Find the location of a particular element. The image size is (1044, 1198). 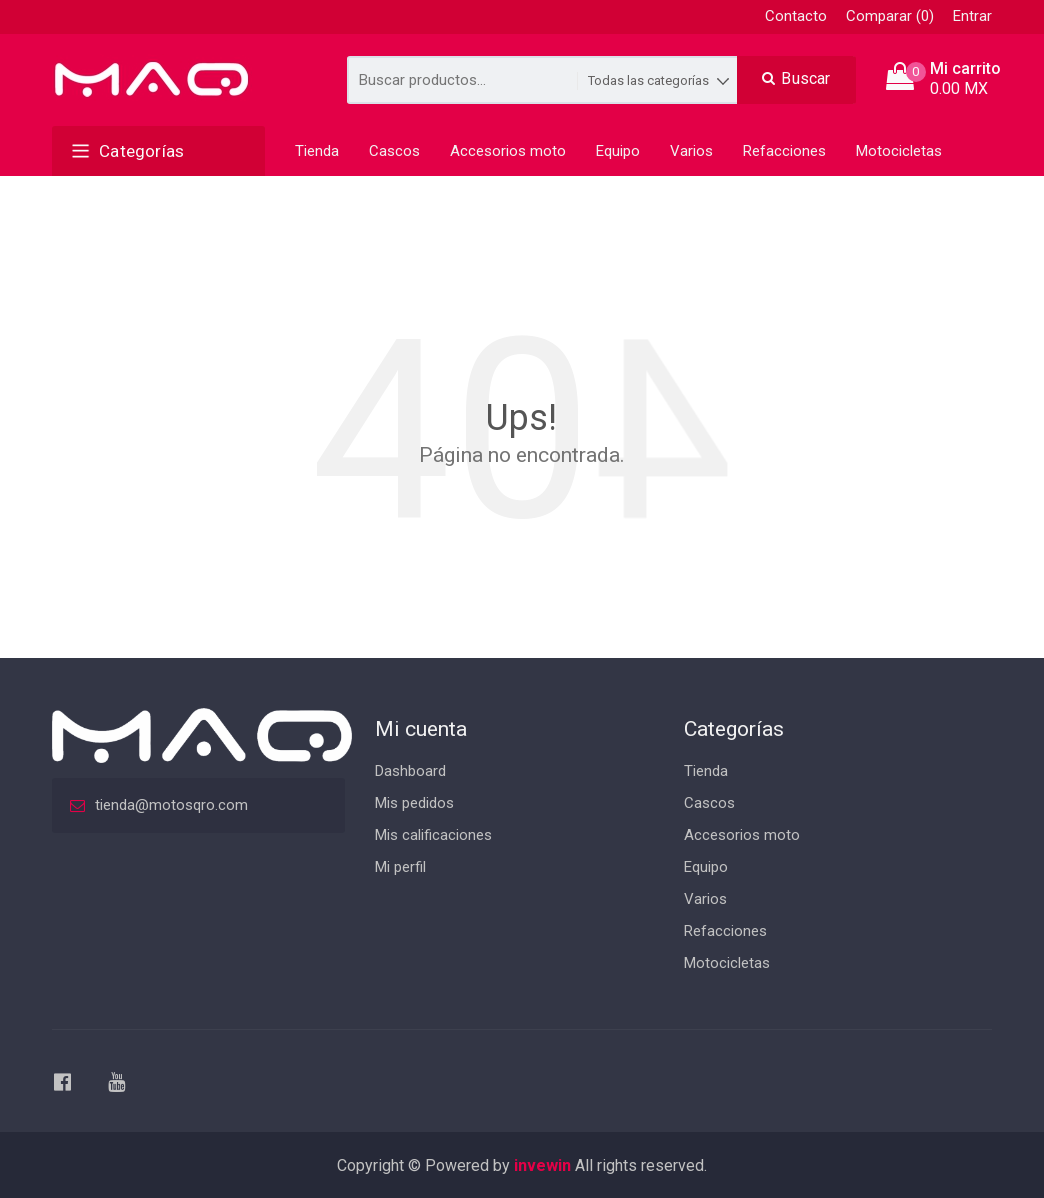

Entrar is located at coordinates (972, 16).